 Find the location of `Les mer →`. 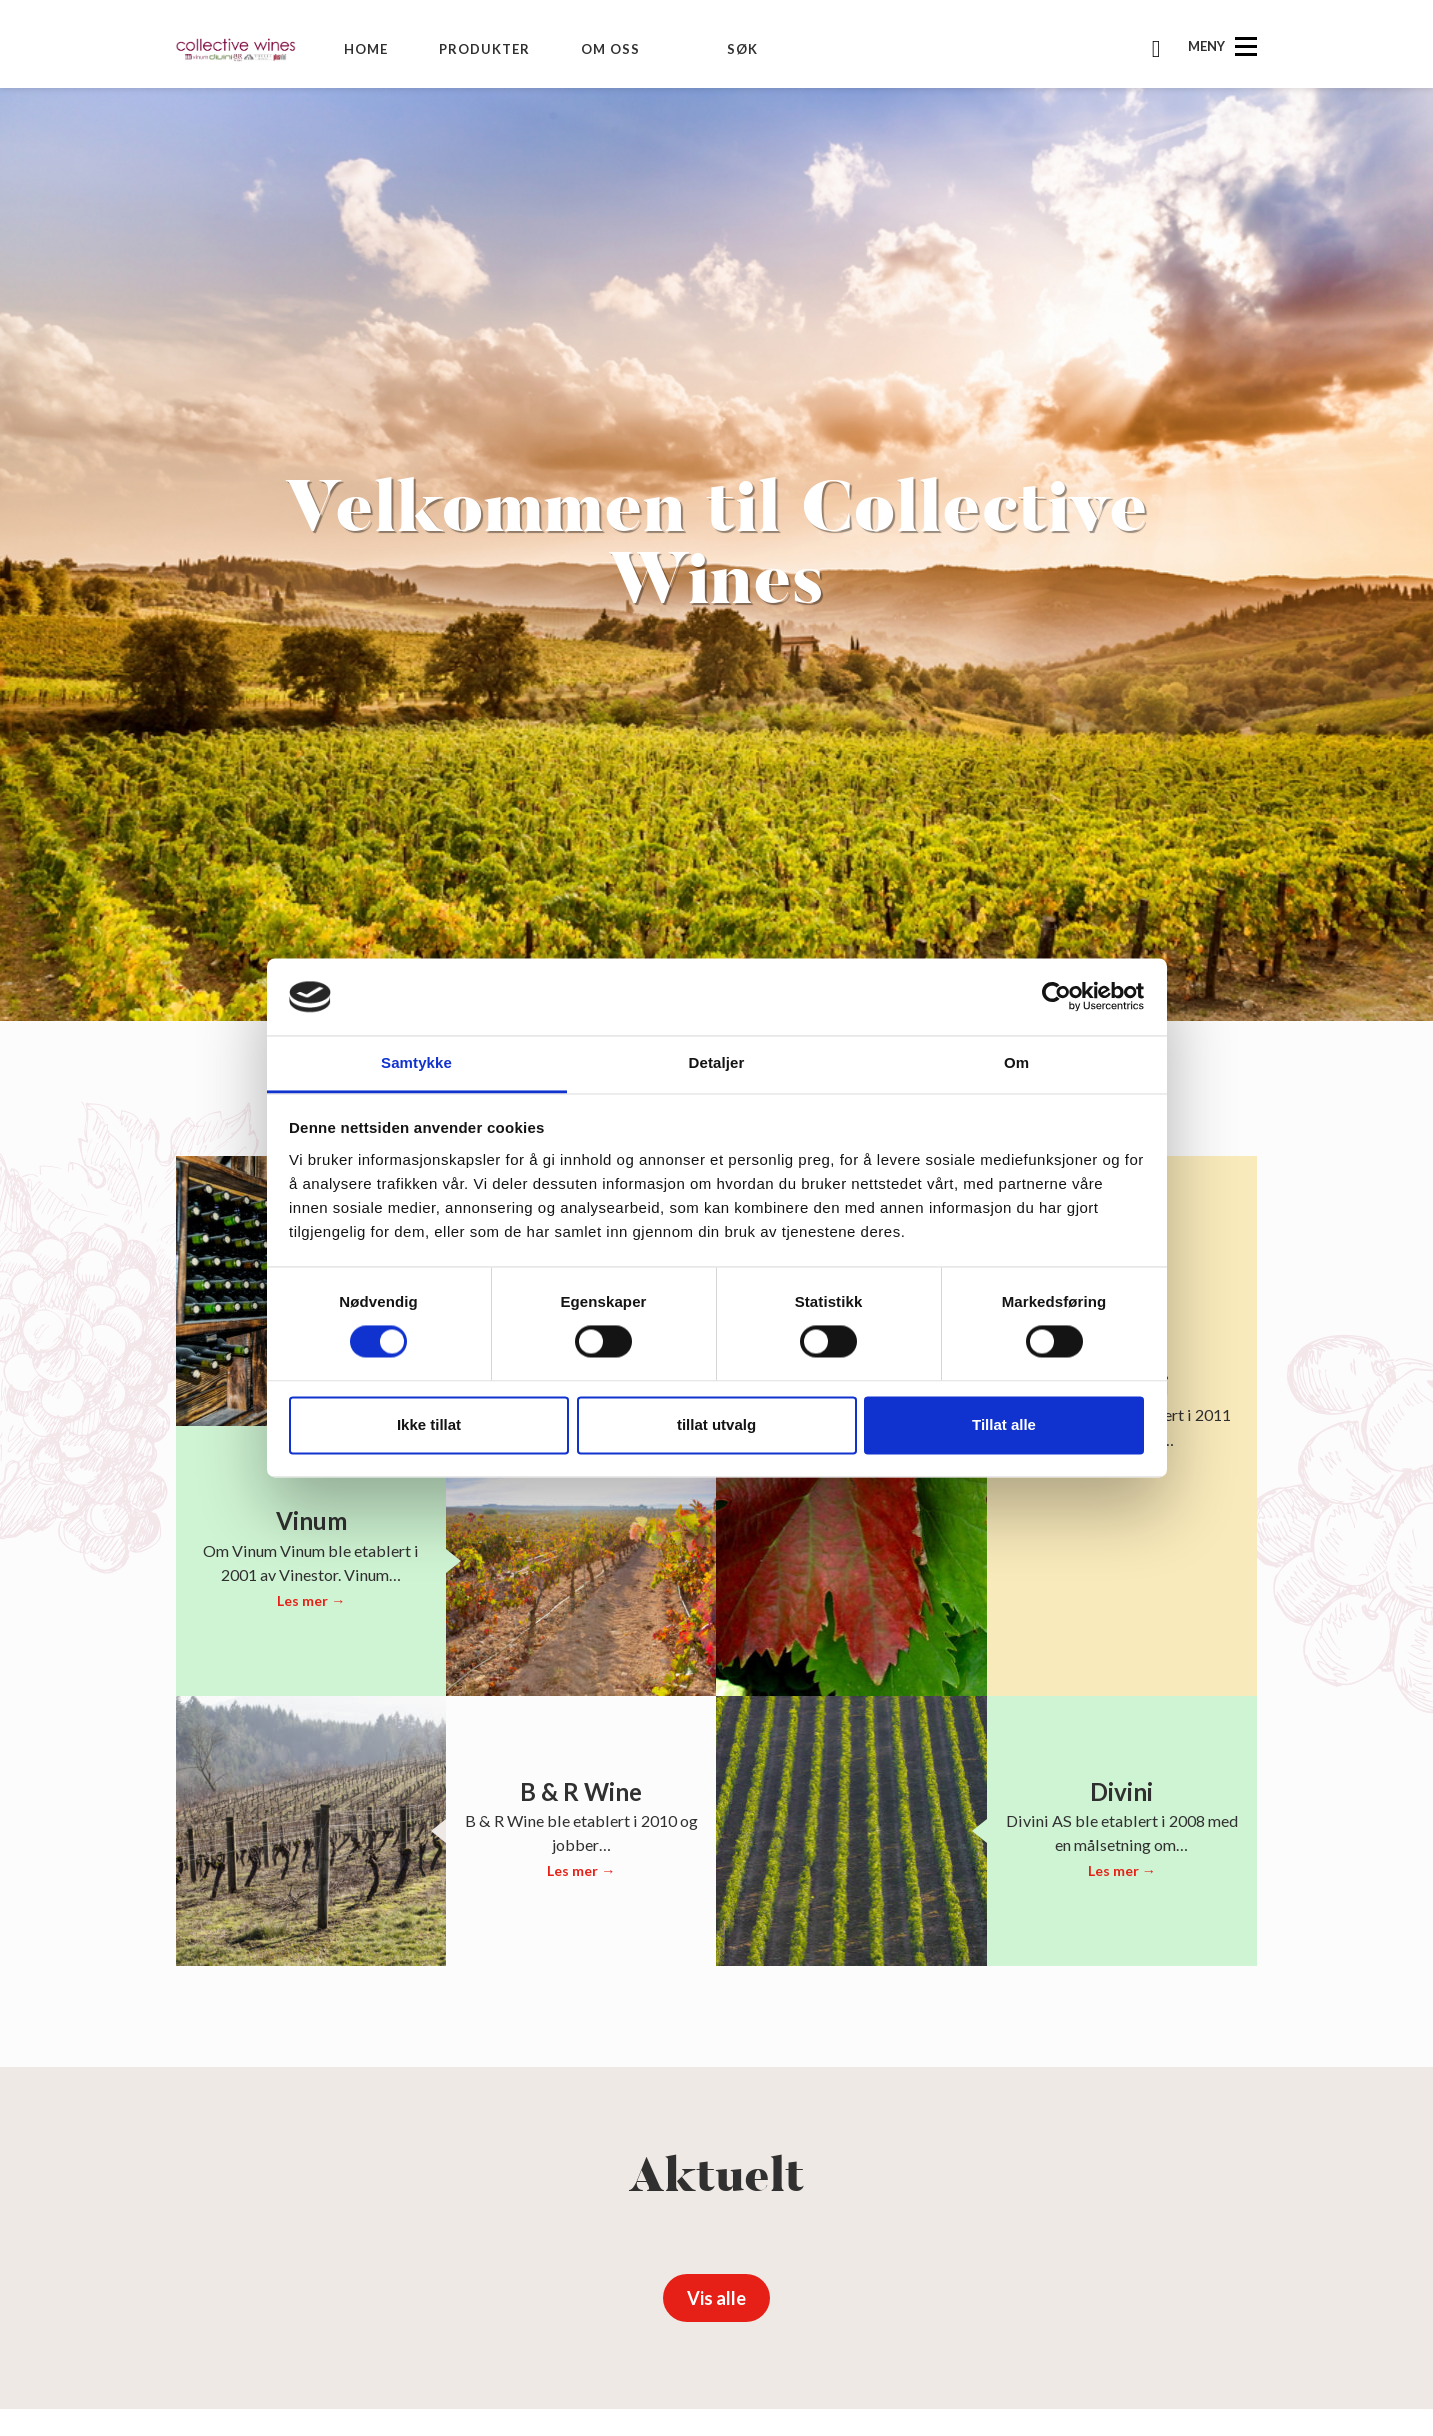

Les mer → is located at coordinates (311, 1600).